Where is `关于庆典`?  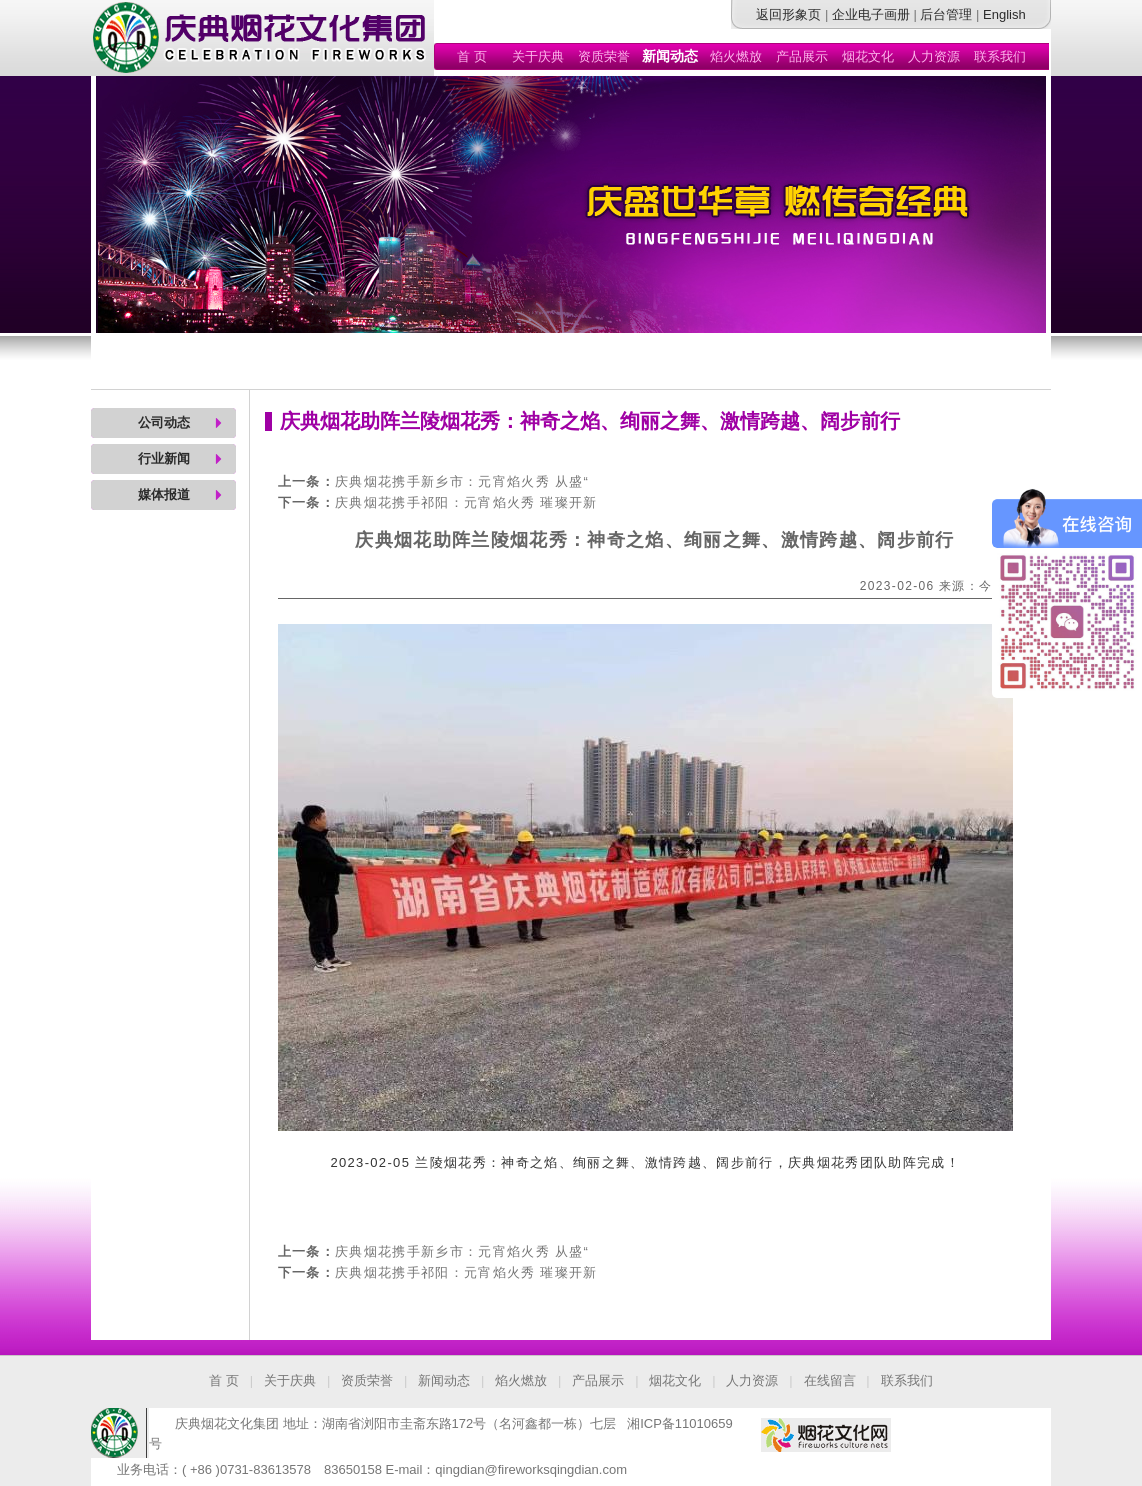
关于庆典 is located at coordinates (538, 56).